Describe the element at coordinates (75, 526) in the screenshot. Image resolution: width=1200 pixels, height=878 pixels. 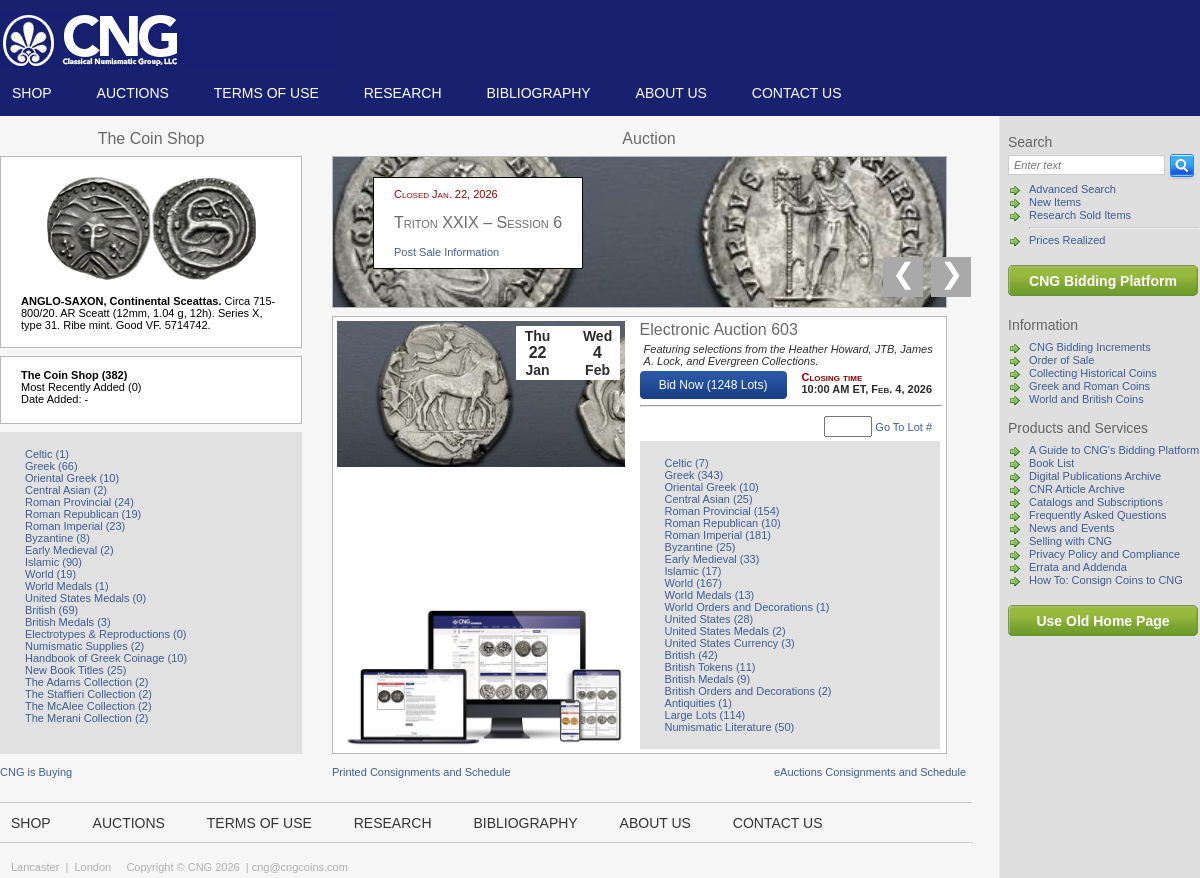
I see `Roman Imperial (23)` at that location.